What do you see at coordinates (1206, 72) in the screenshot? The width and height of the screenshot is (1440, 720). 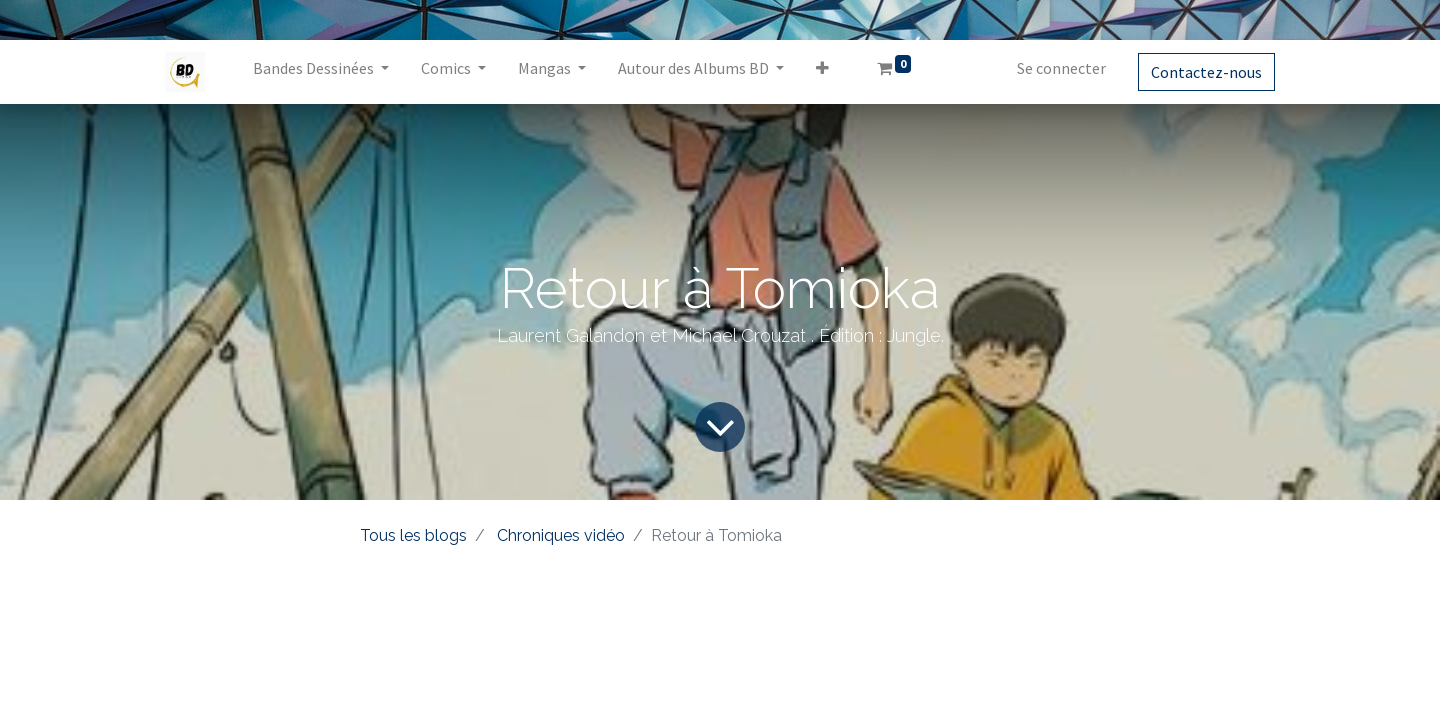 I see `Contactez-nous` at bounding box center [1206, 72].